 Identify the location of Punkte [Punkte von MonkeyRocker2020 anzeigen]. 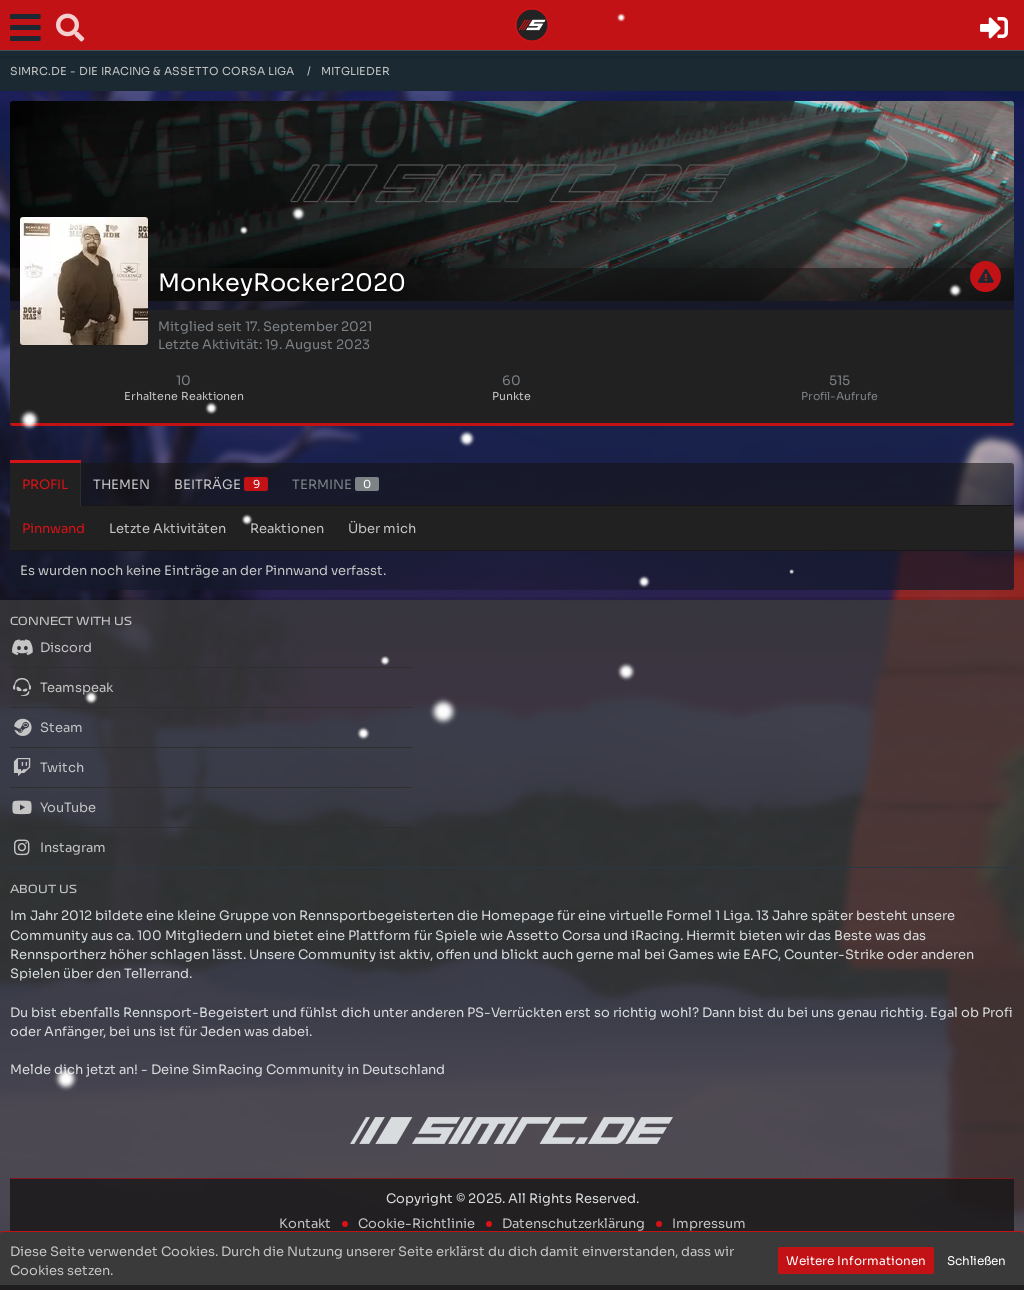
(511, 396).